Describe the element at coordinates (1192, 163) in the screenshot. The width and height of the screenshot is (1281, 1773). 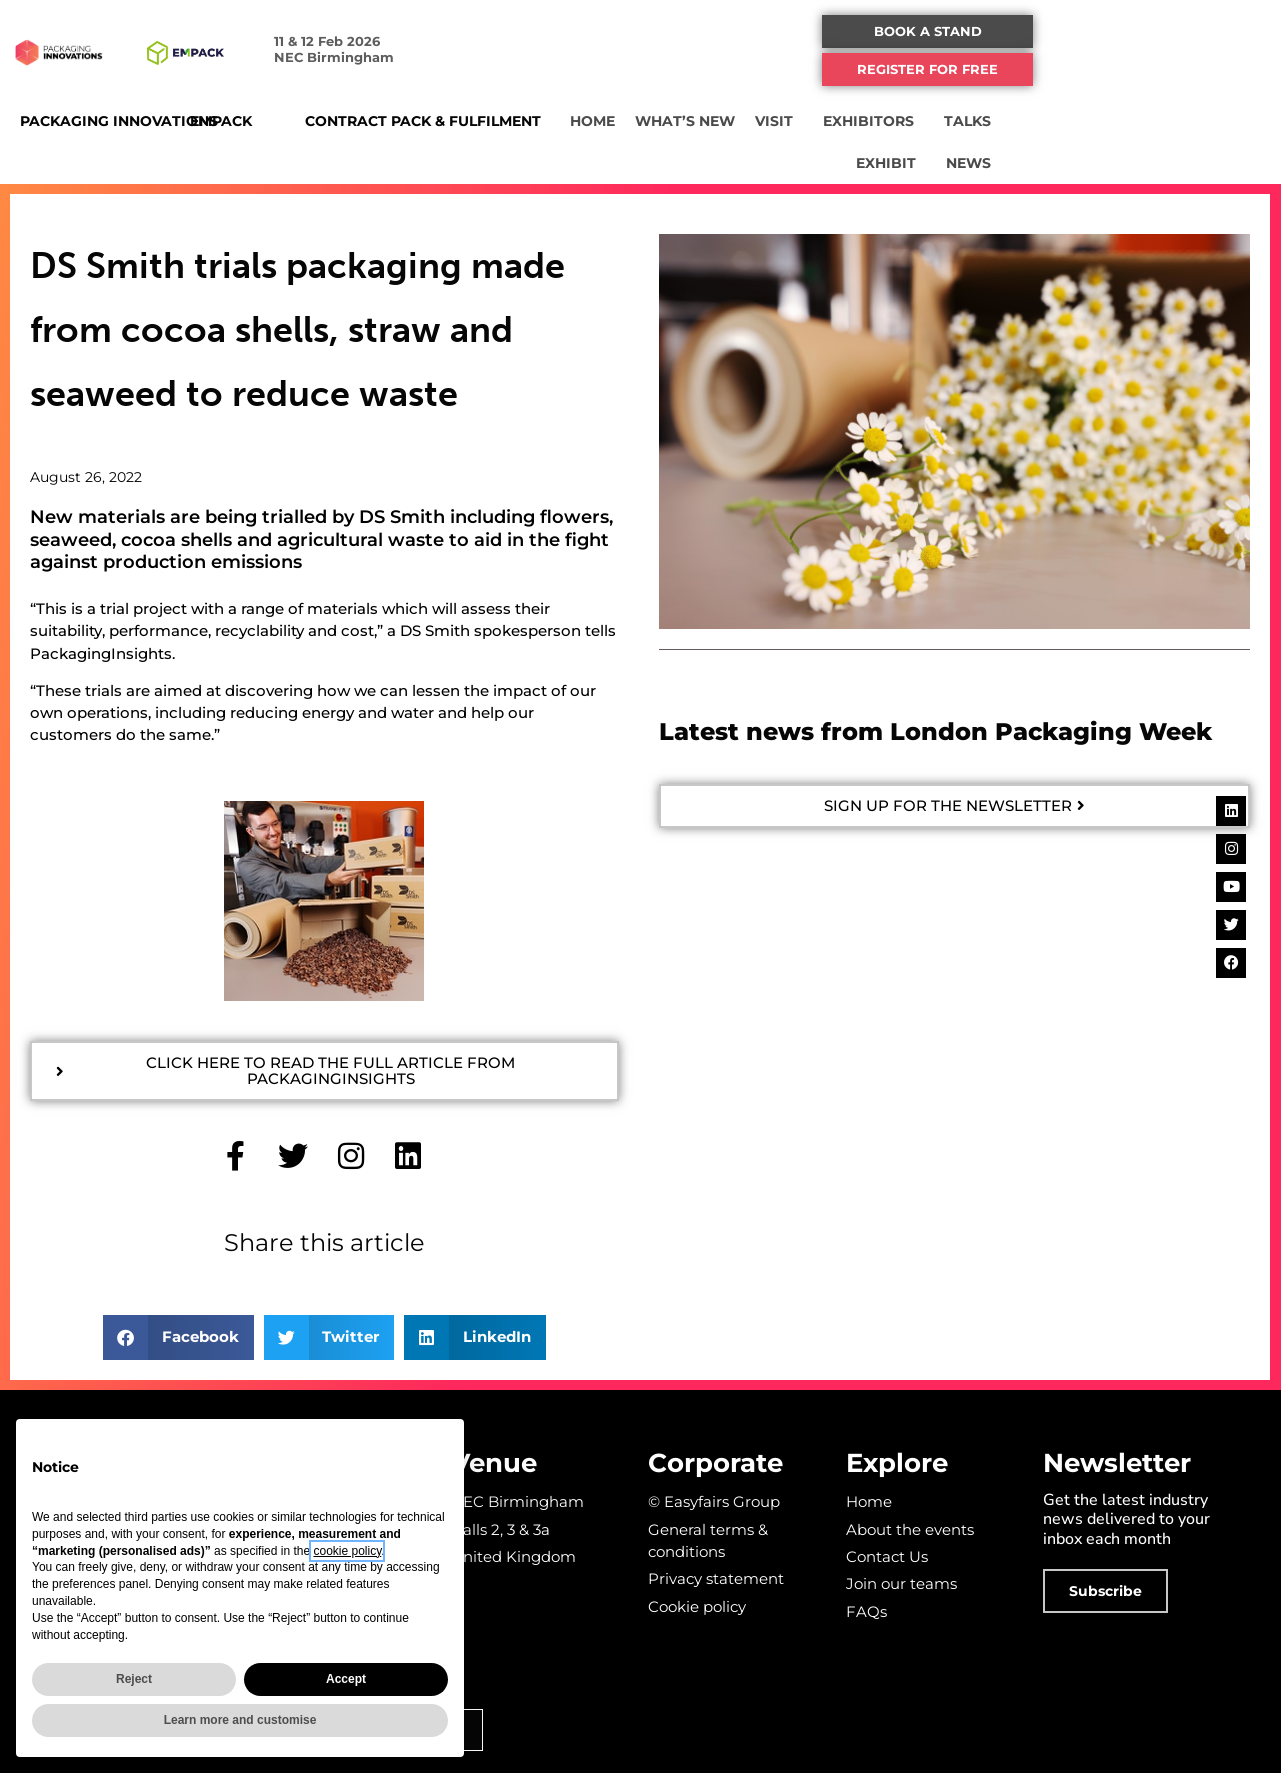
I see `NEWS` at that location.